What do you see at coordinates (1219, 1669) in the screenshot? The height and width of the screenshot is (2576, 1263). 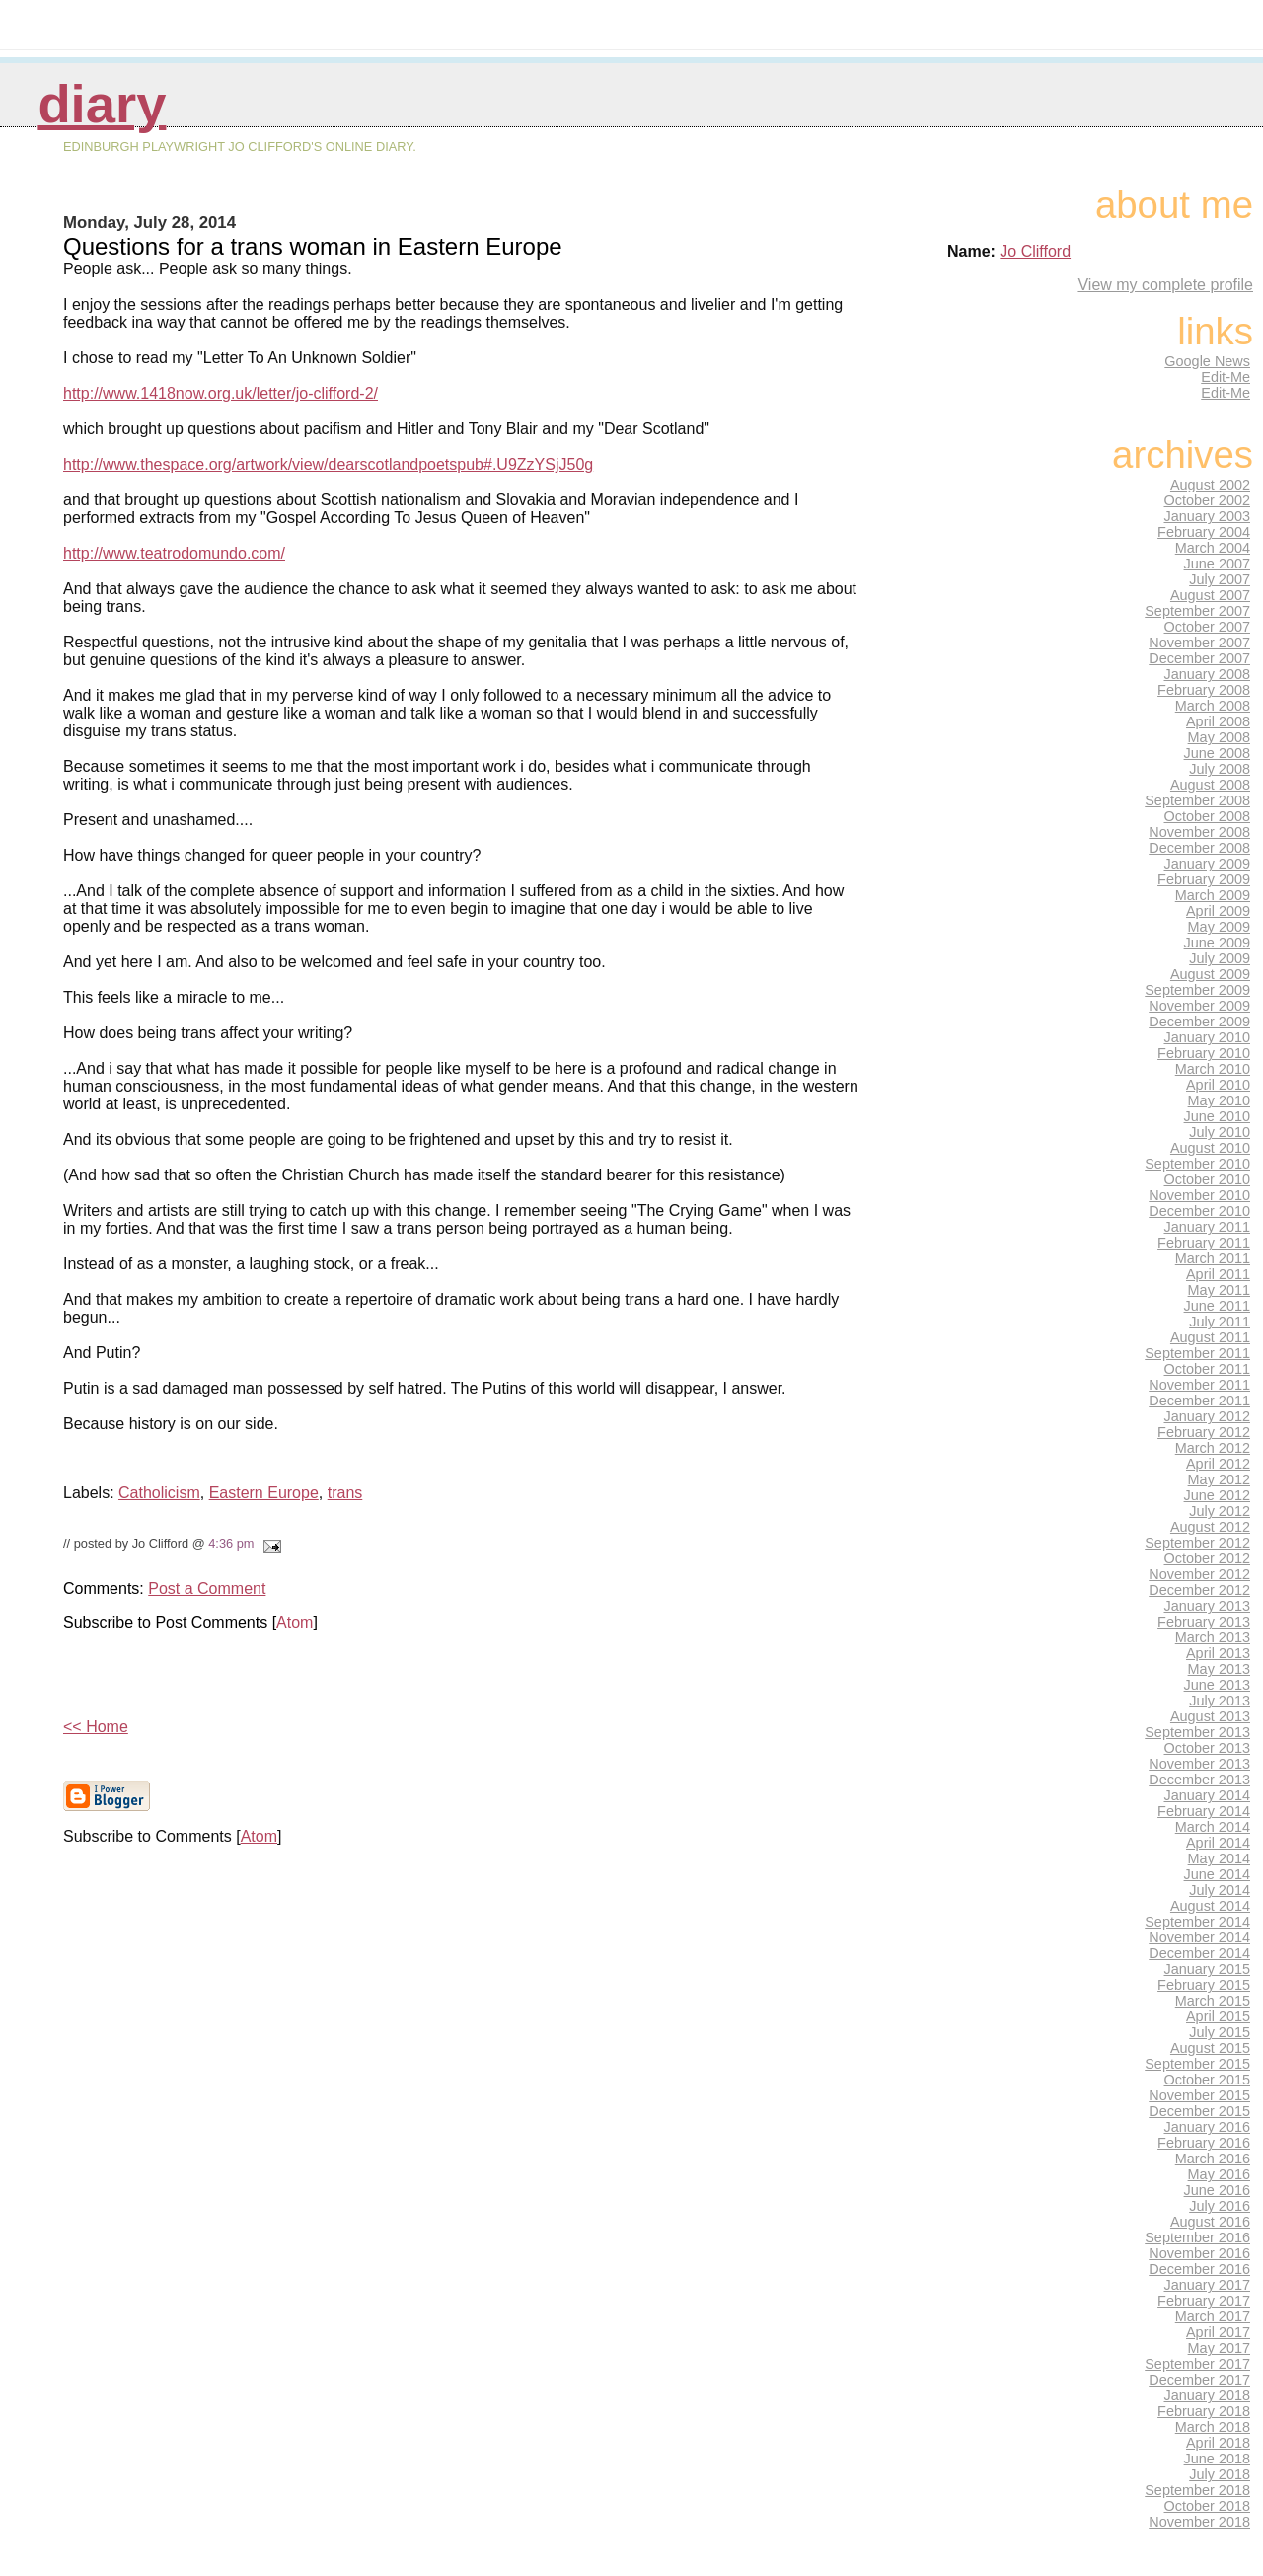 I see `May 2013` at bounding box center [1219, 1669].